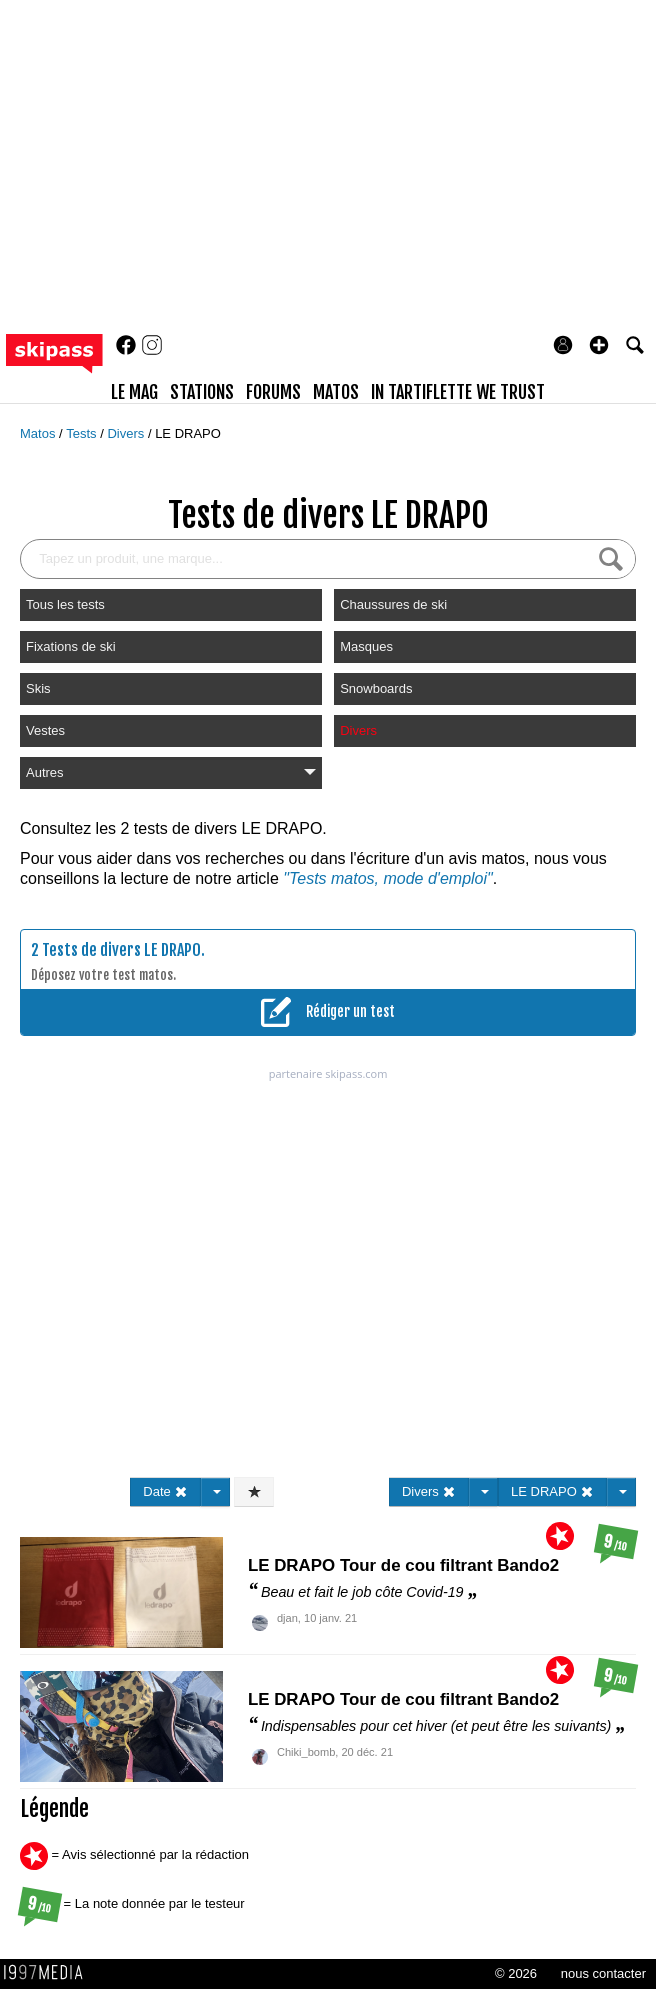 The image size is (656, 1989). I want to click on Tous les tests, so click(65, 604).